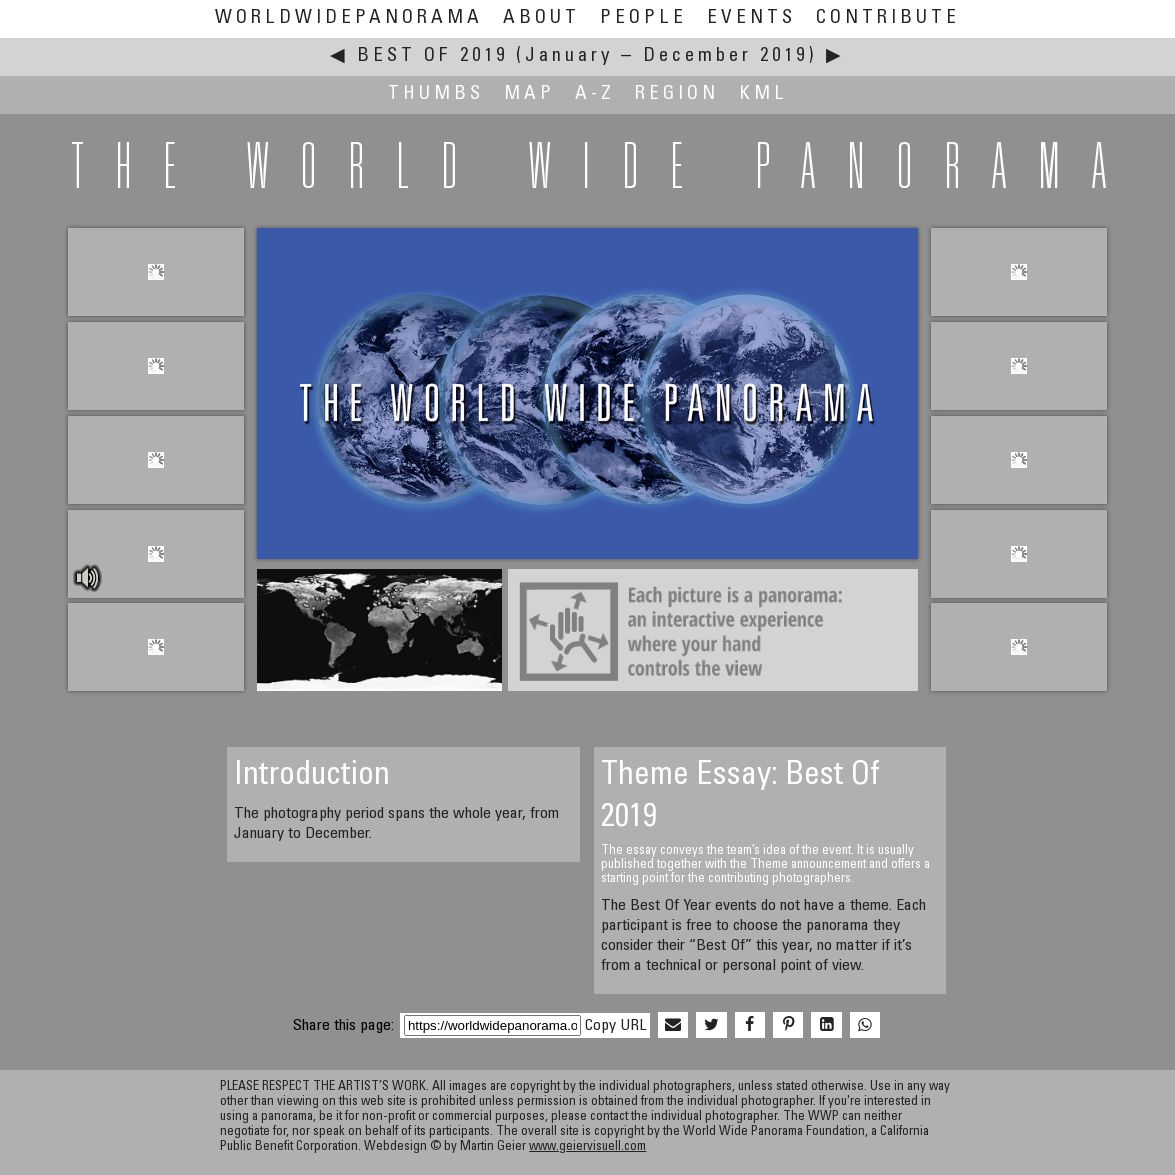  What do you see at coordinates (529, 94) in the screenshot?
I see `Map` at bounding box center [529, 94].